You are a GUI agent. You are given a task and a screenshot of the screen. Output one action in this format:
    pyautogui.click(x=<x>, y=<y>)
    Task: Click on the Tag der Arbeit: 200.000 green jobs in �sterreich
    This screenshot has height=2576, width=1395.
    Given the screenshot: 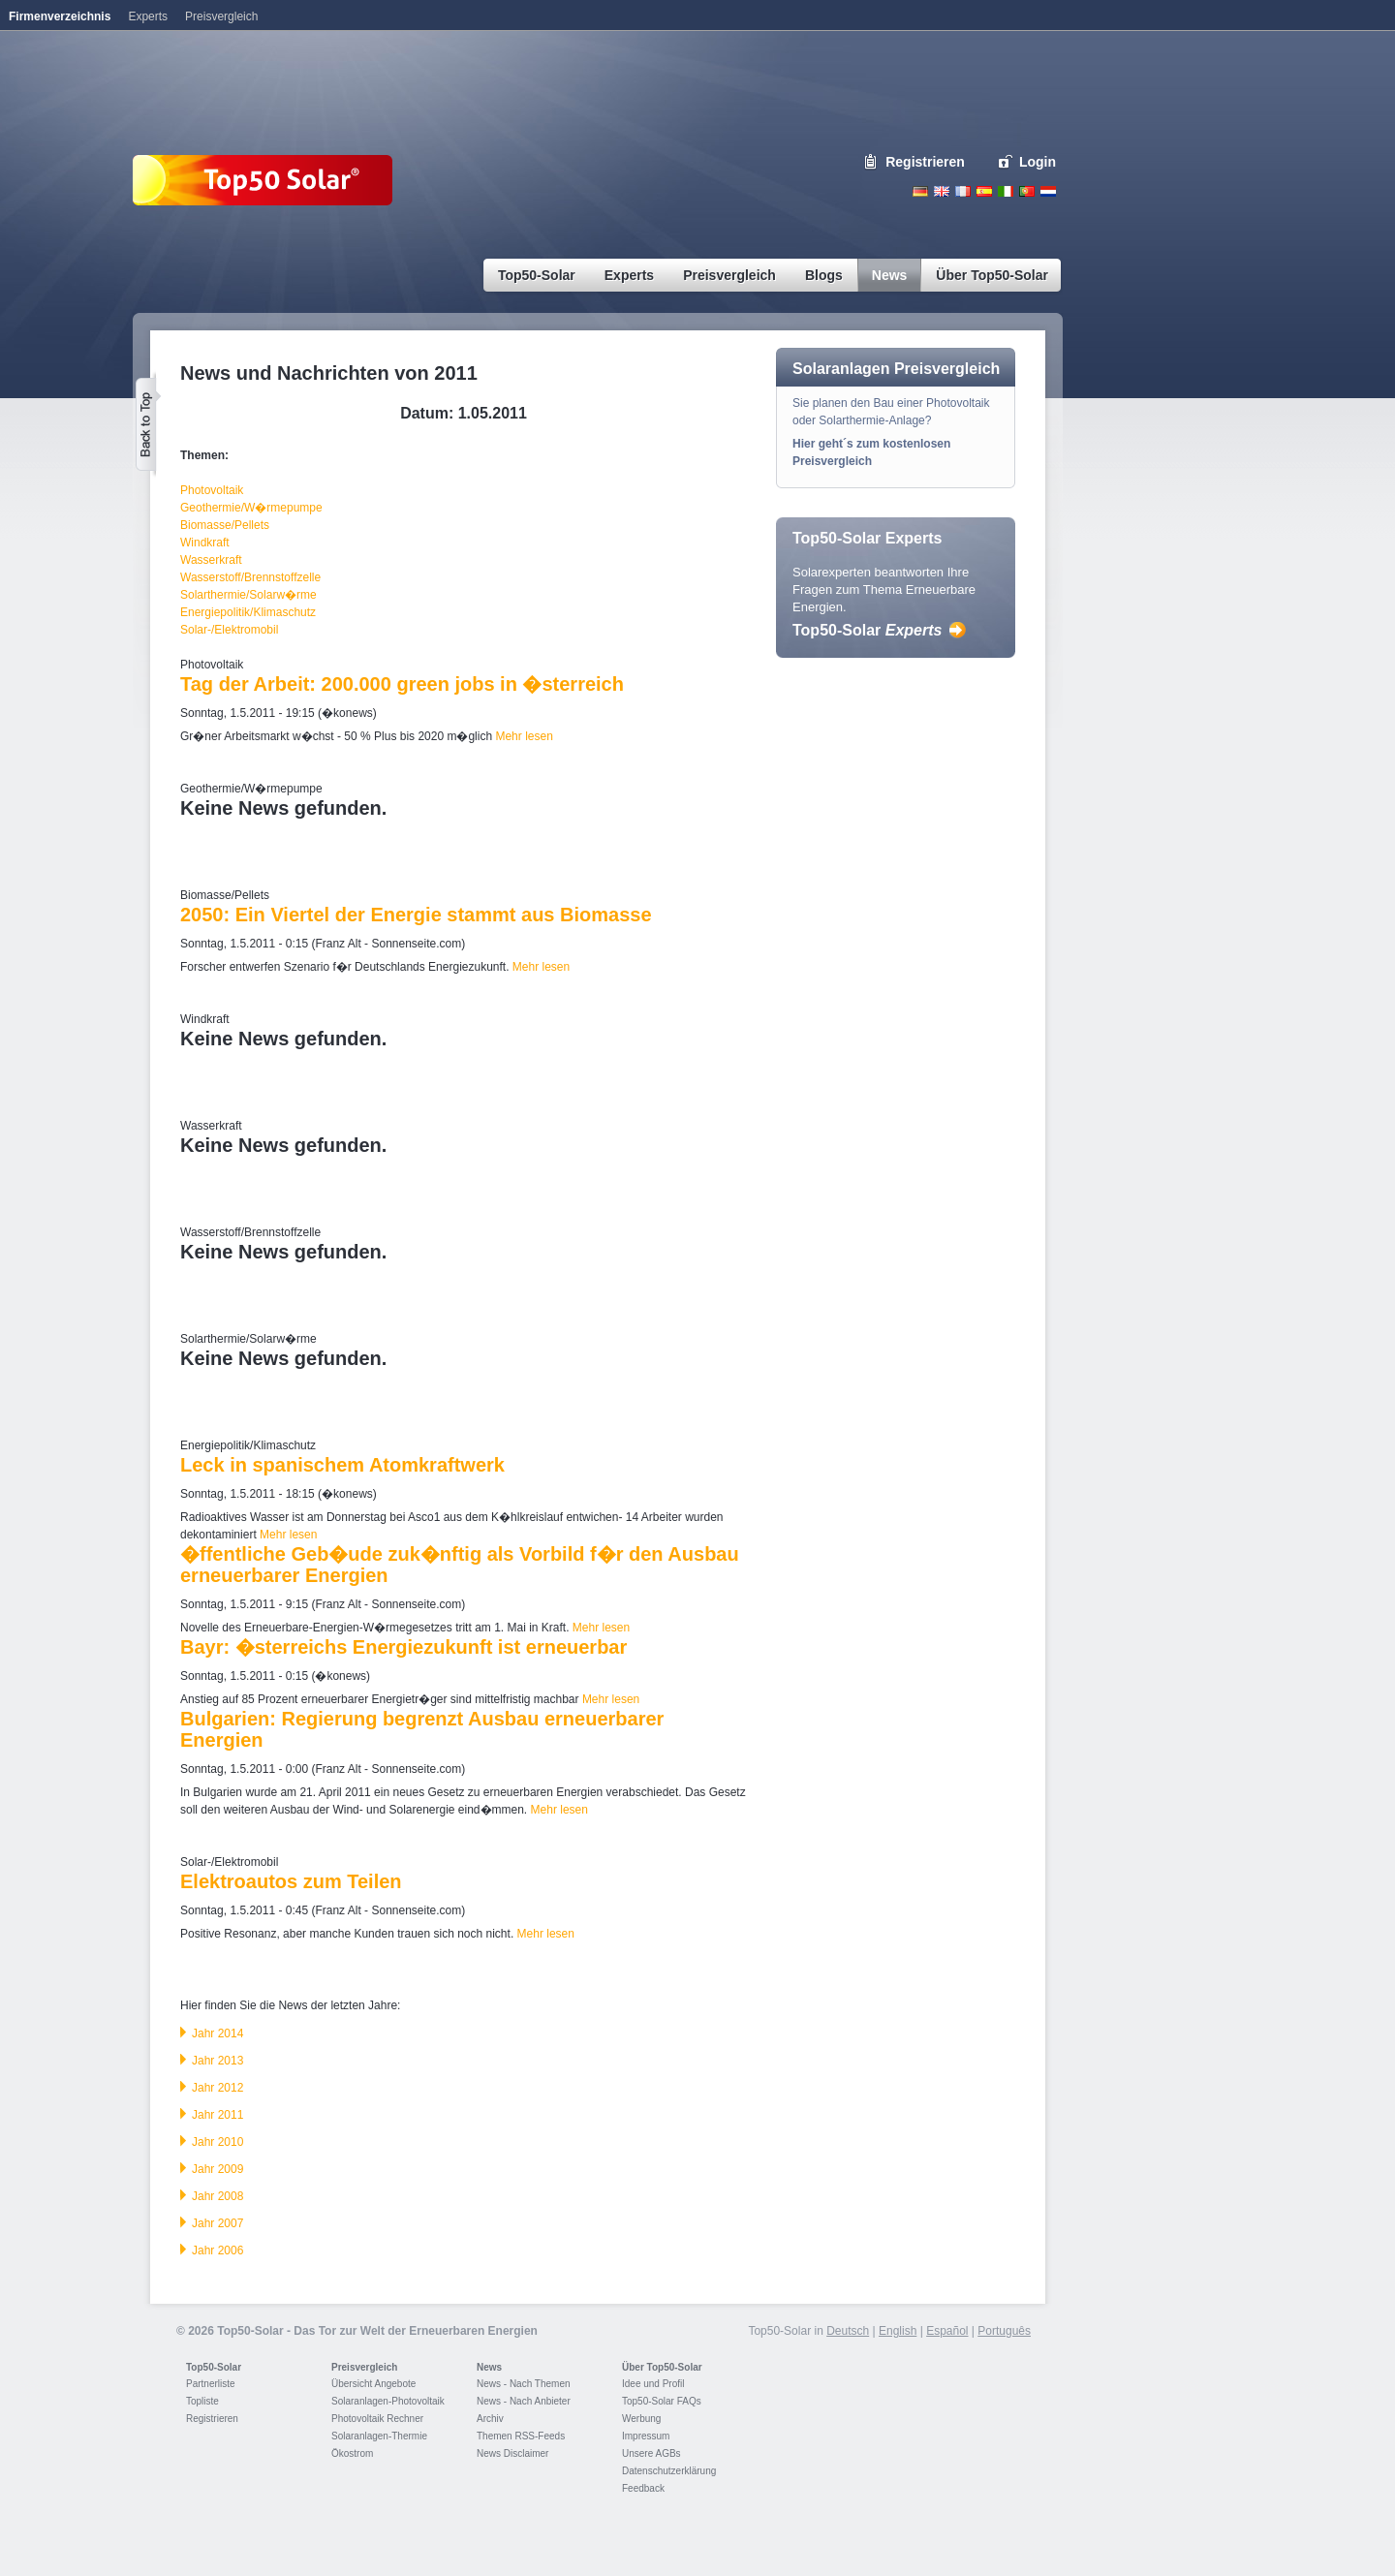 What is the action you would take?
    pyautogui.click(x=402, y=684)
    